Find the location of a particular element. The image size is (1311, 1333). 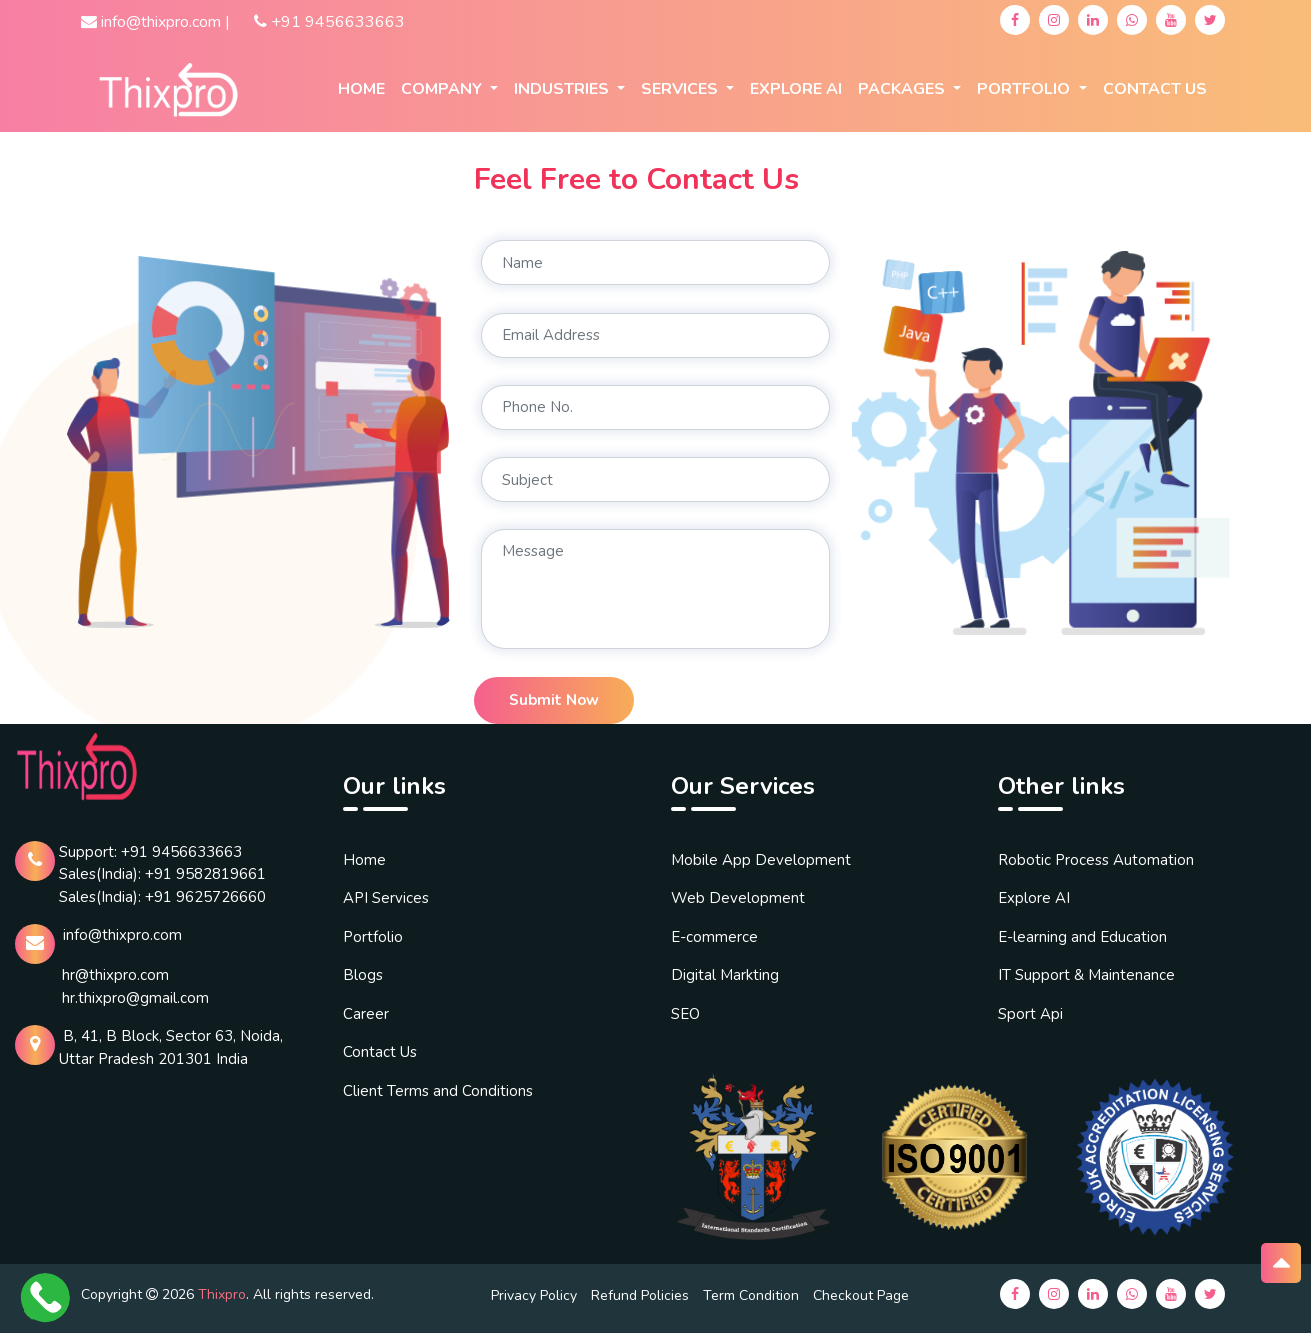

Sport Api is located at coordinates (1030, 1014).